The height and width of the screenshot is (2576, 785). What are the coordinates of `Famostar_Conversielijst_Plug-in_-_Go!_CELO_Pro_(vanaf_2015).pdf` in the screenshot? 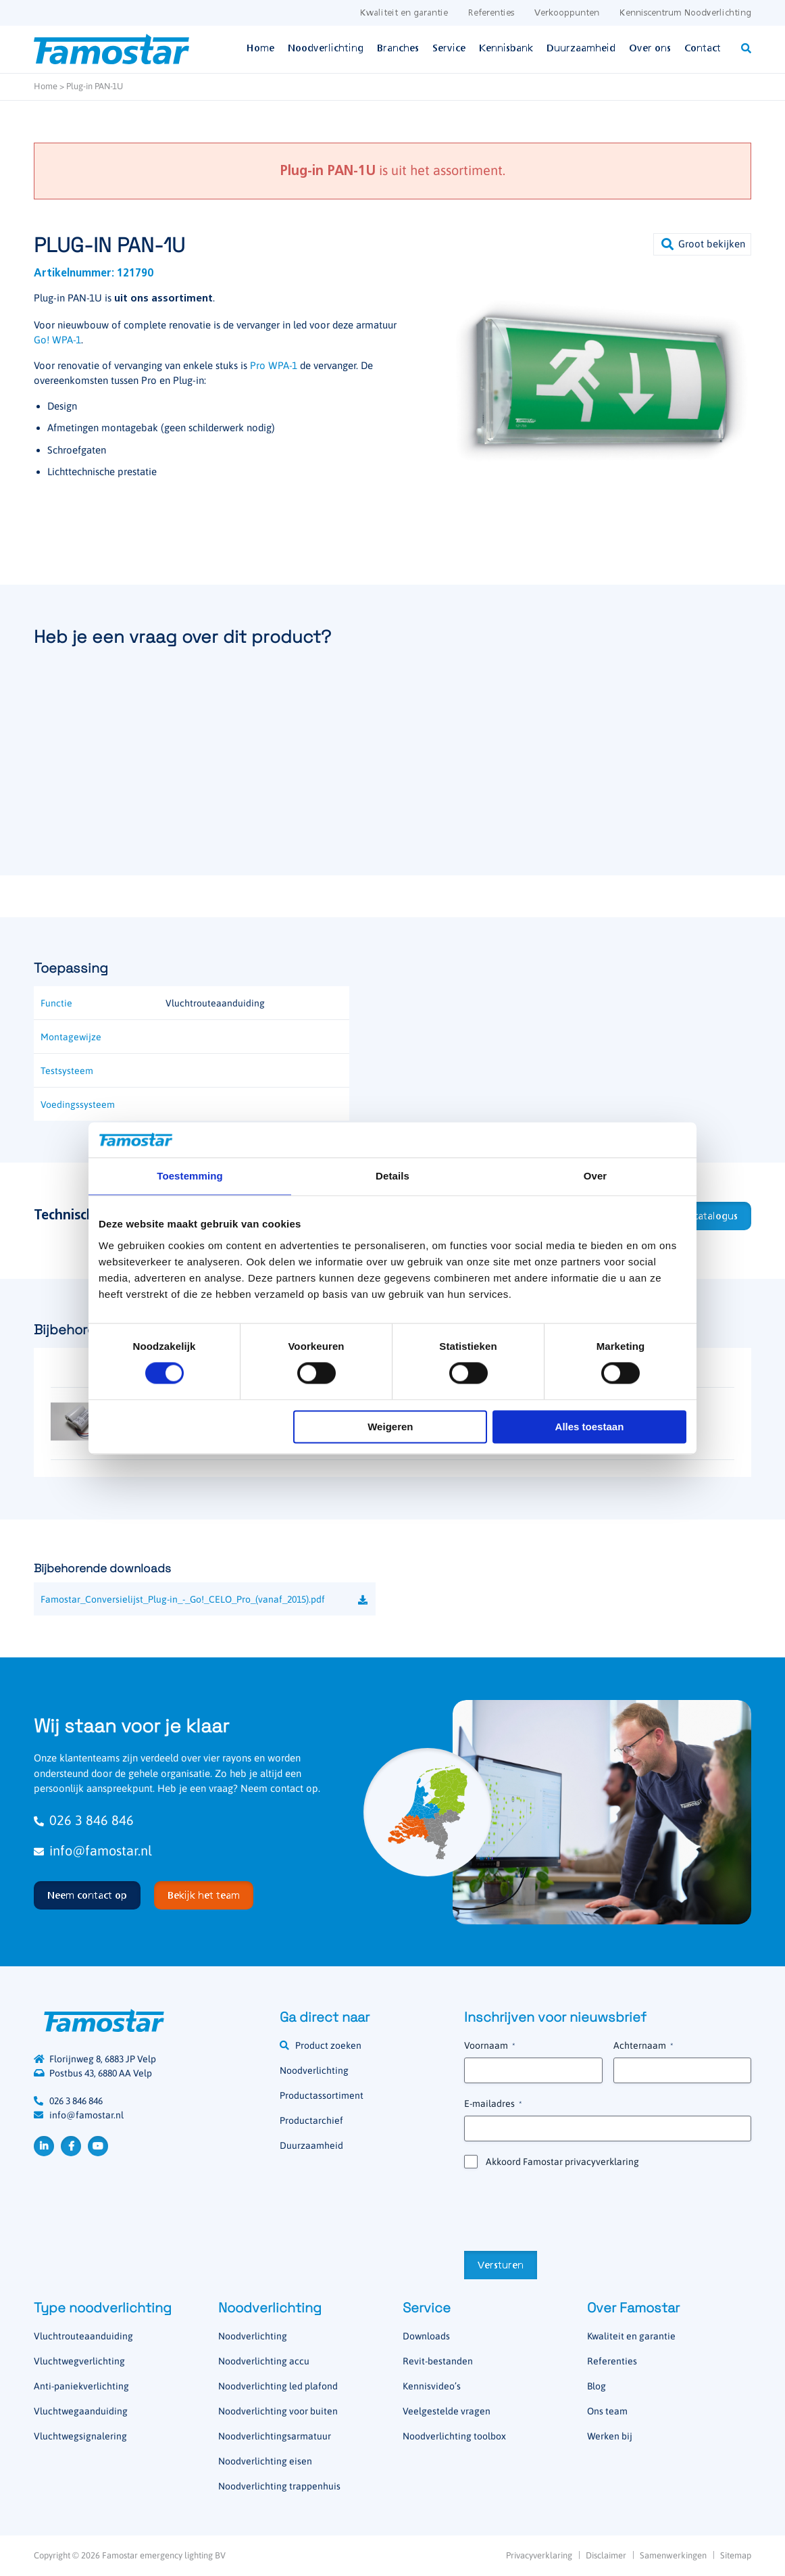 It's located at (183, 1599).